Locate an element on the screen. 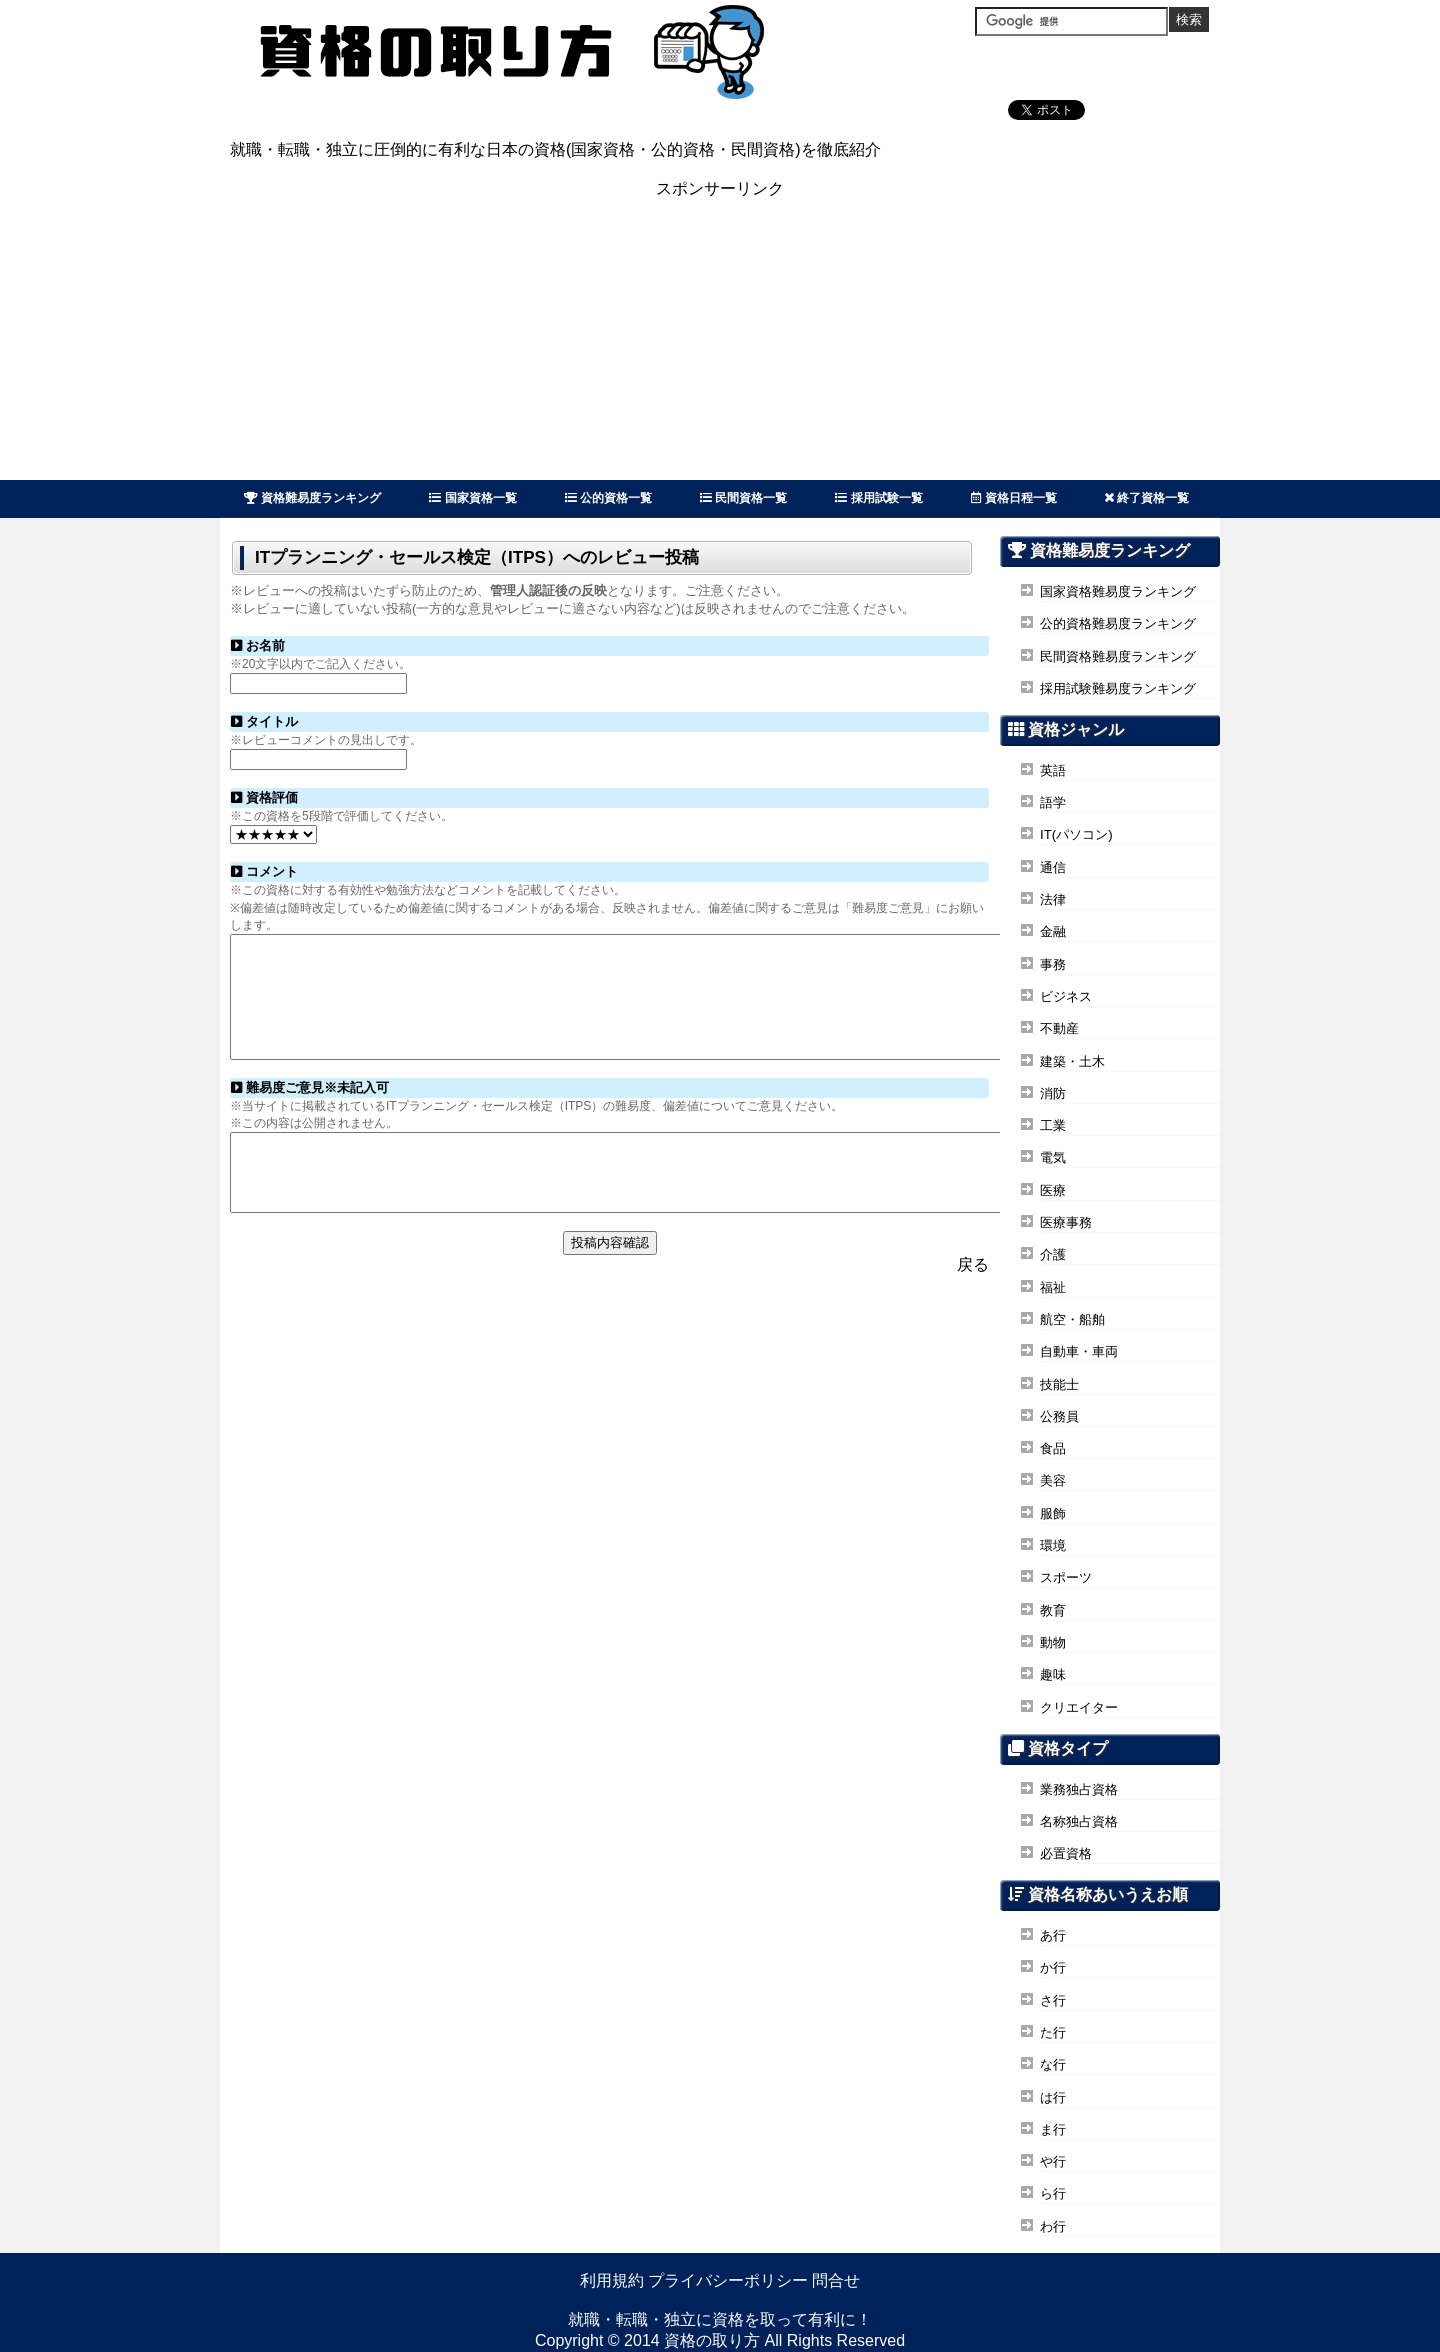 The height and width of the screenshot is (2352, 1440). 航空・船舶 is located at coordinates (1072, 1319).